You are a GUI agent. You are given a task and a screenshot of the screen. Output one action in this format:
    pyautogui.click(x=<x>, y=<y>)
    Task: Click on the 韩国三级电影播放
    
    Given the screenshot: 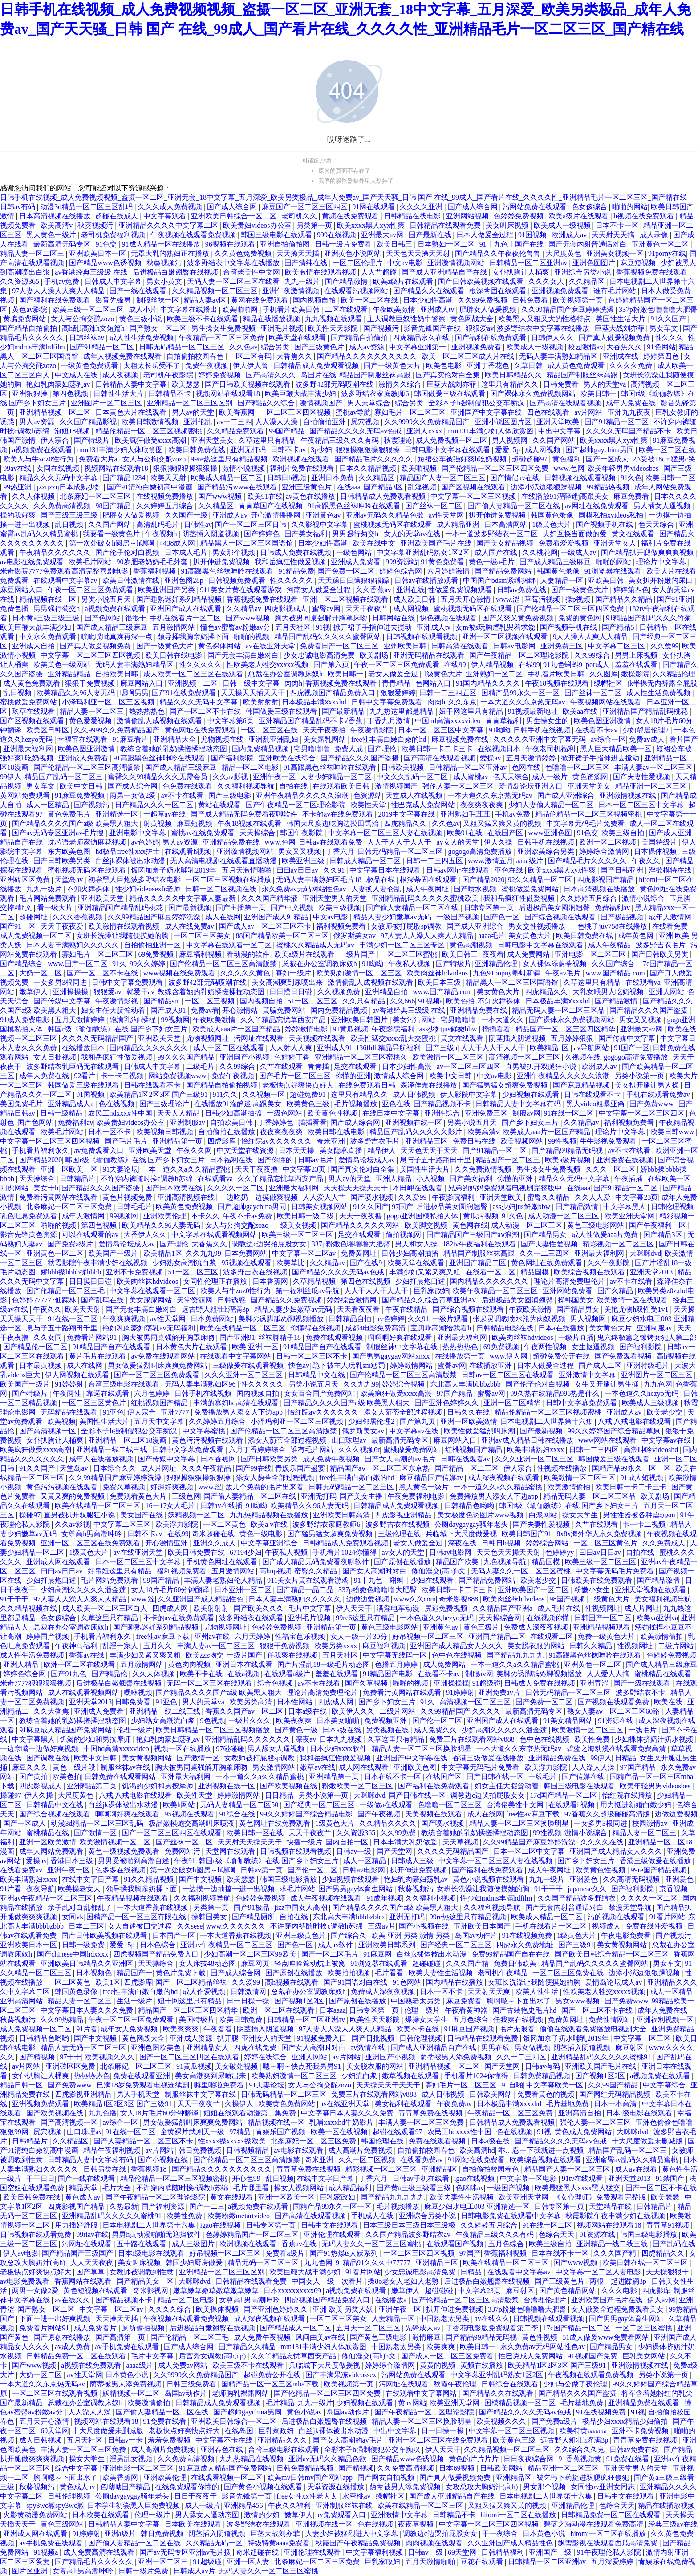 What is the action you would take?
    pyautogui.click(x=289, y=1879)
    